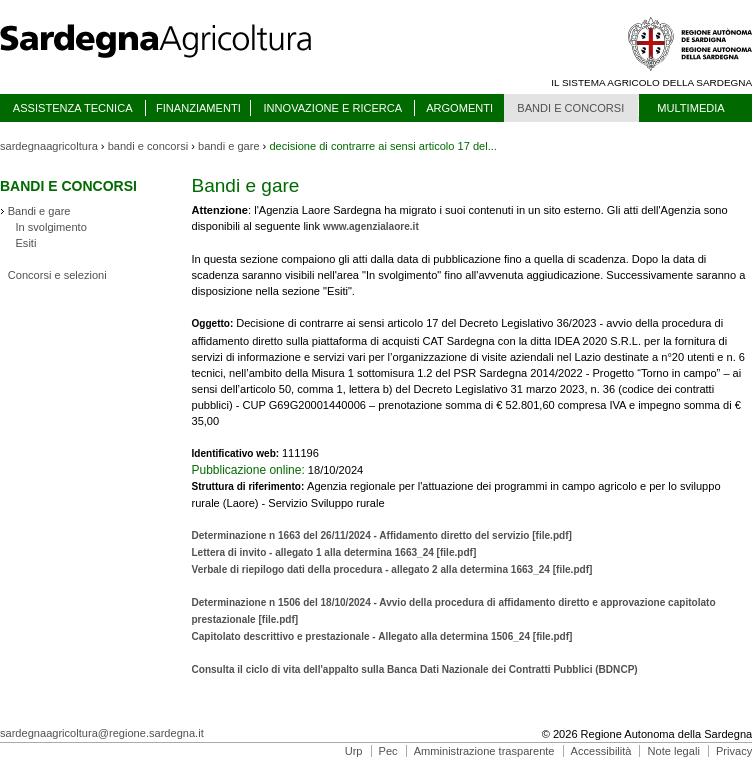 The image size is (752, 760). What do you see at coordinates (25, 243) in the screenshot?
I see `Esiti` at bounding box center [25, 243].